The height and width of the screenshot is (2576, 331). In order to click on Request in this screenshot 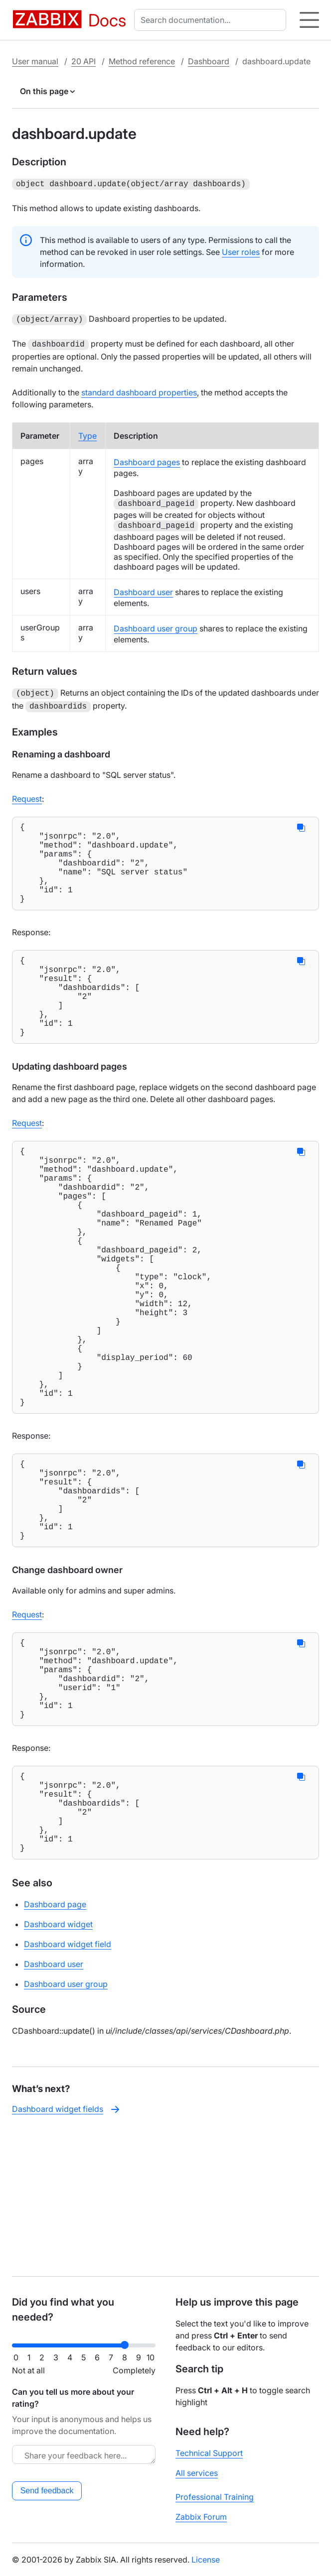, I will do `click(27, 794)`.